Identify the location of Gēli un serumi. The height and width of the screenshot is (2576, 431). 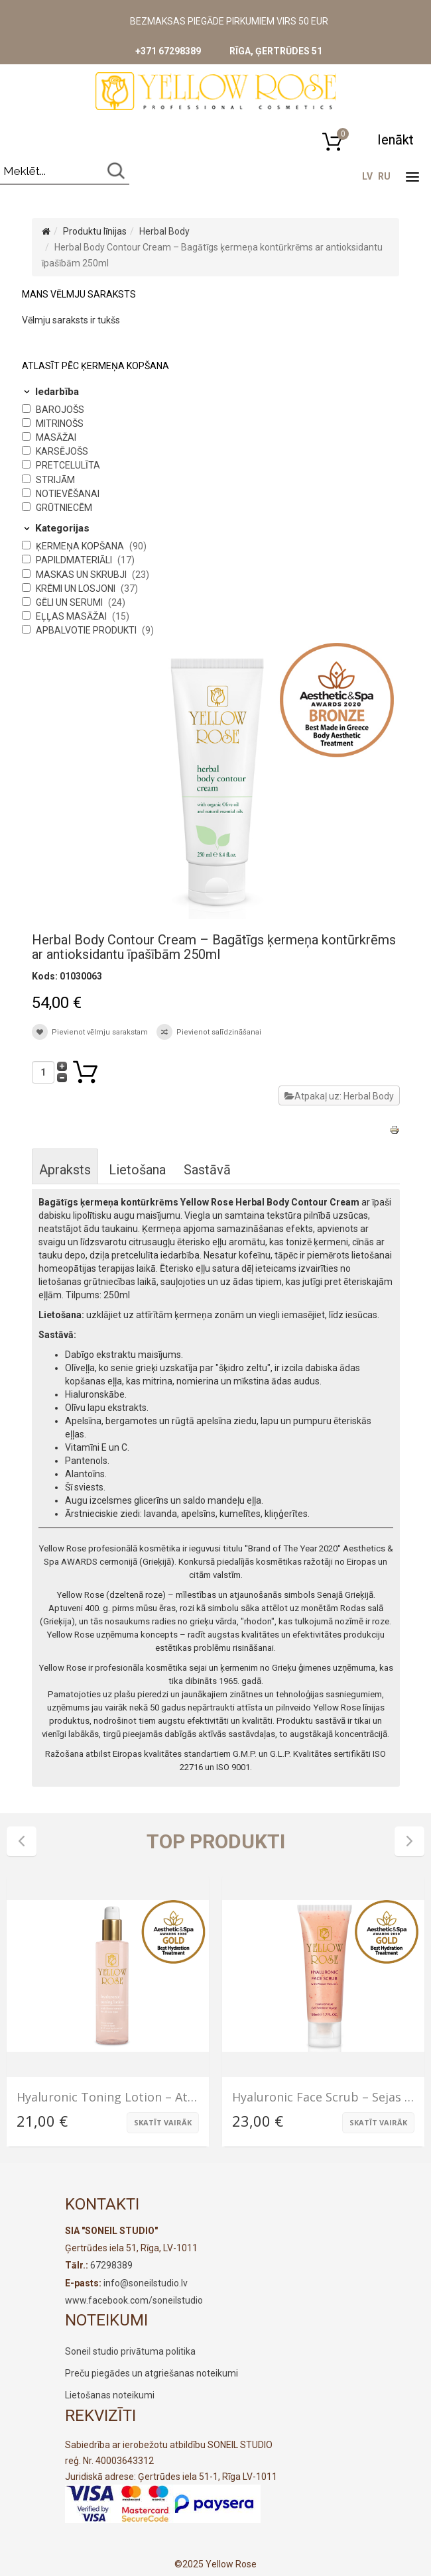
(70, 602).